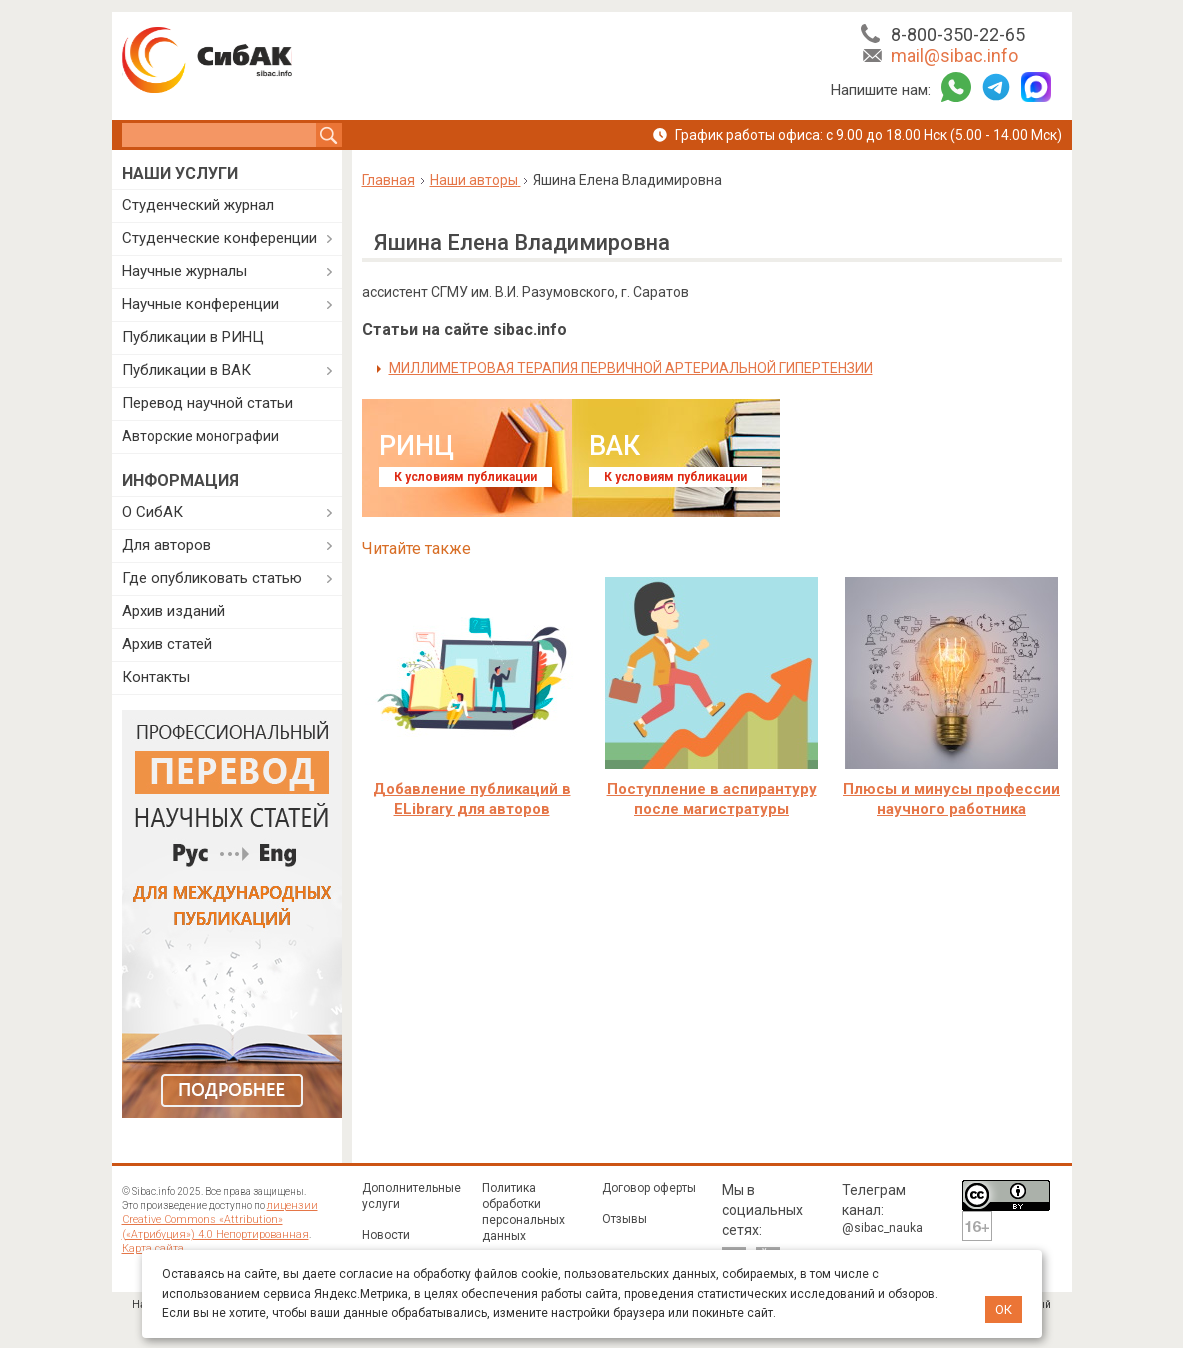  Describe the element at coordinates (150, 1247) in the screenshot. I see `Карта сайта` at that location.